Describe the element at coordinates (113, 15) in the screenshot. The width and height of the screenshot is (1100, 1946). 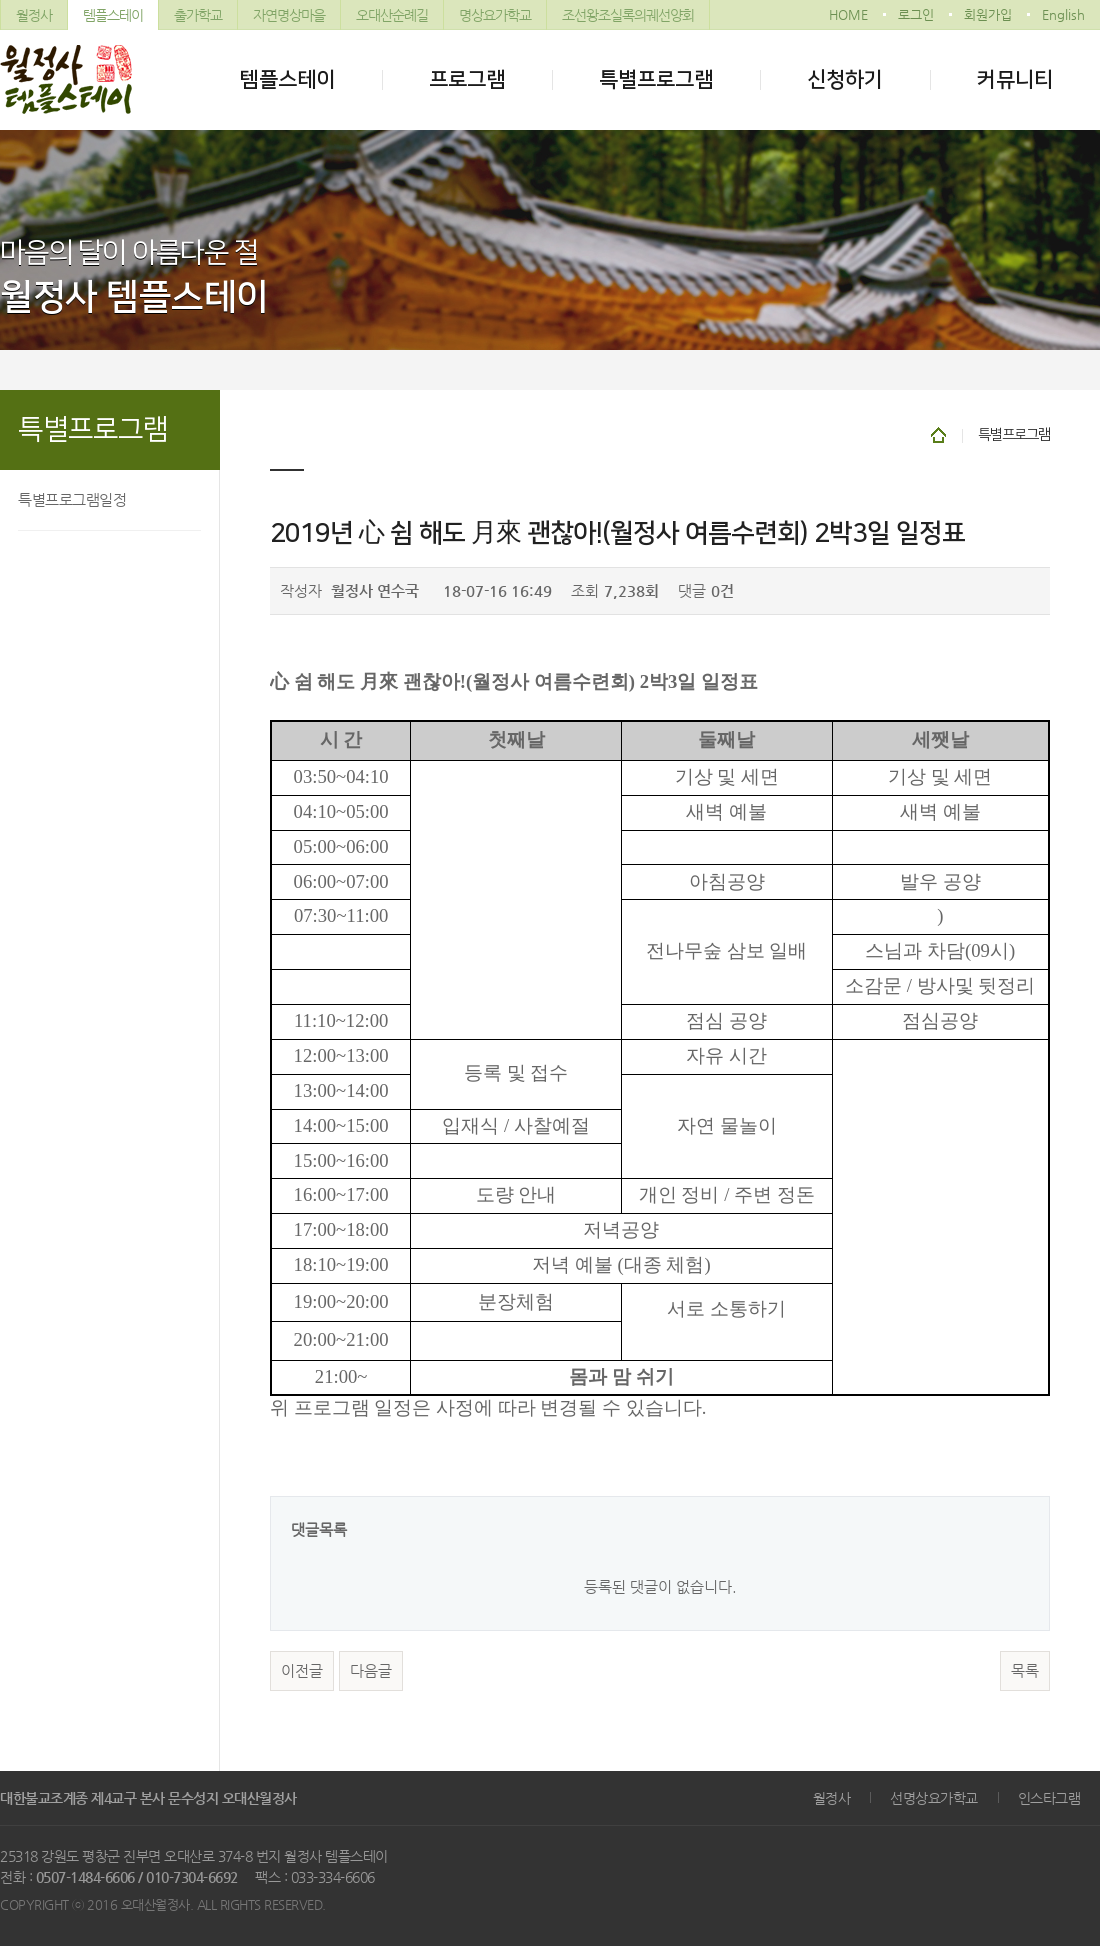
I see `템플스테이` at that location.